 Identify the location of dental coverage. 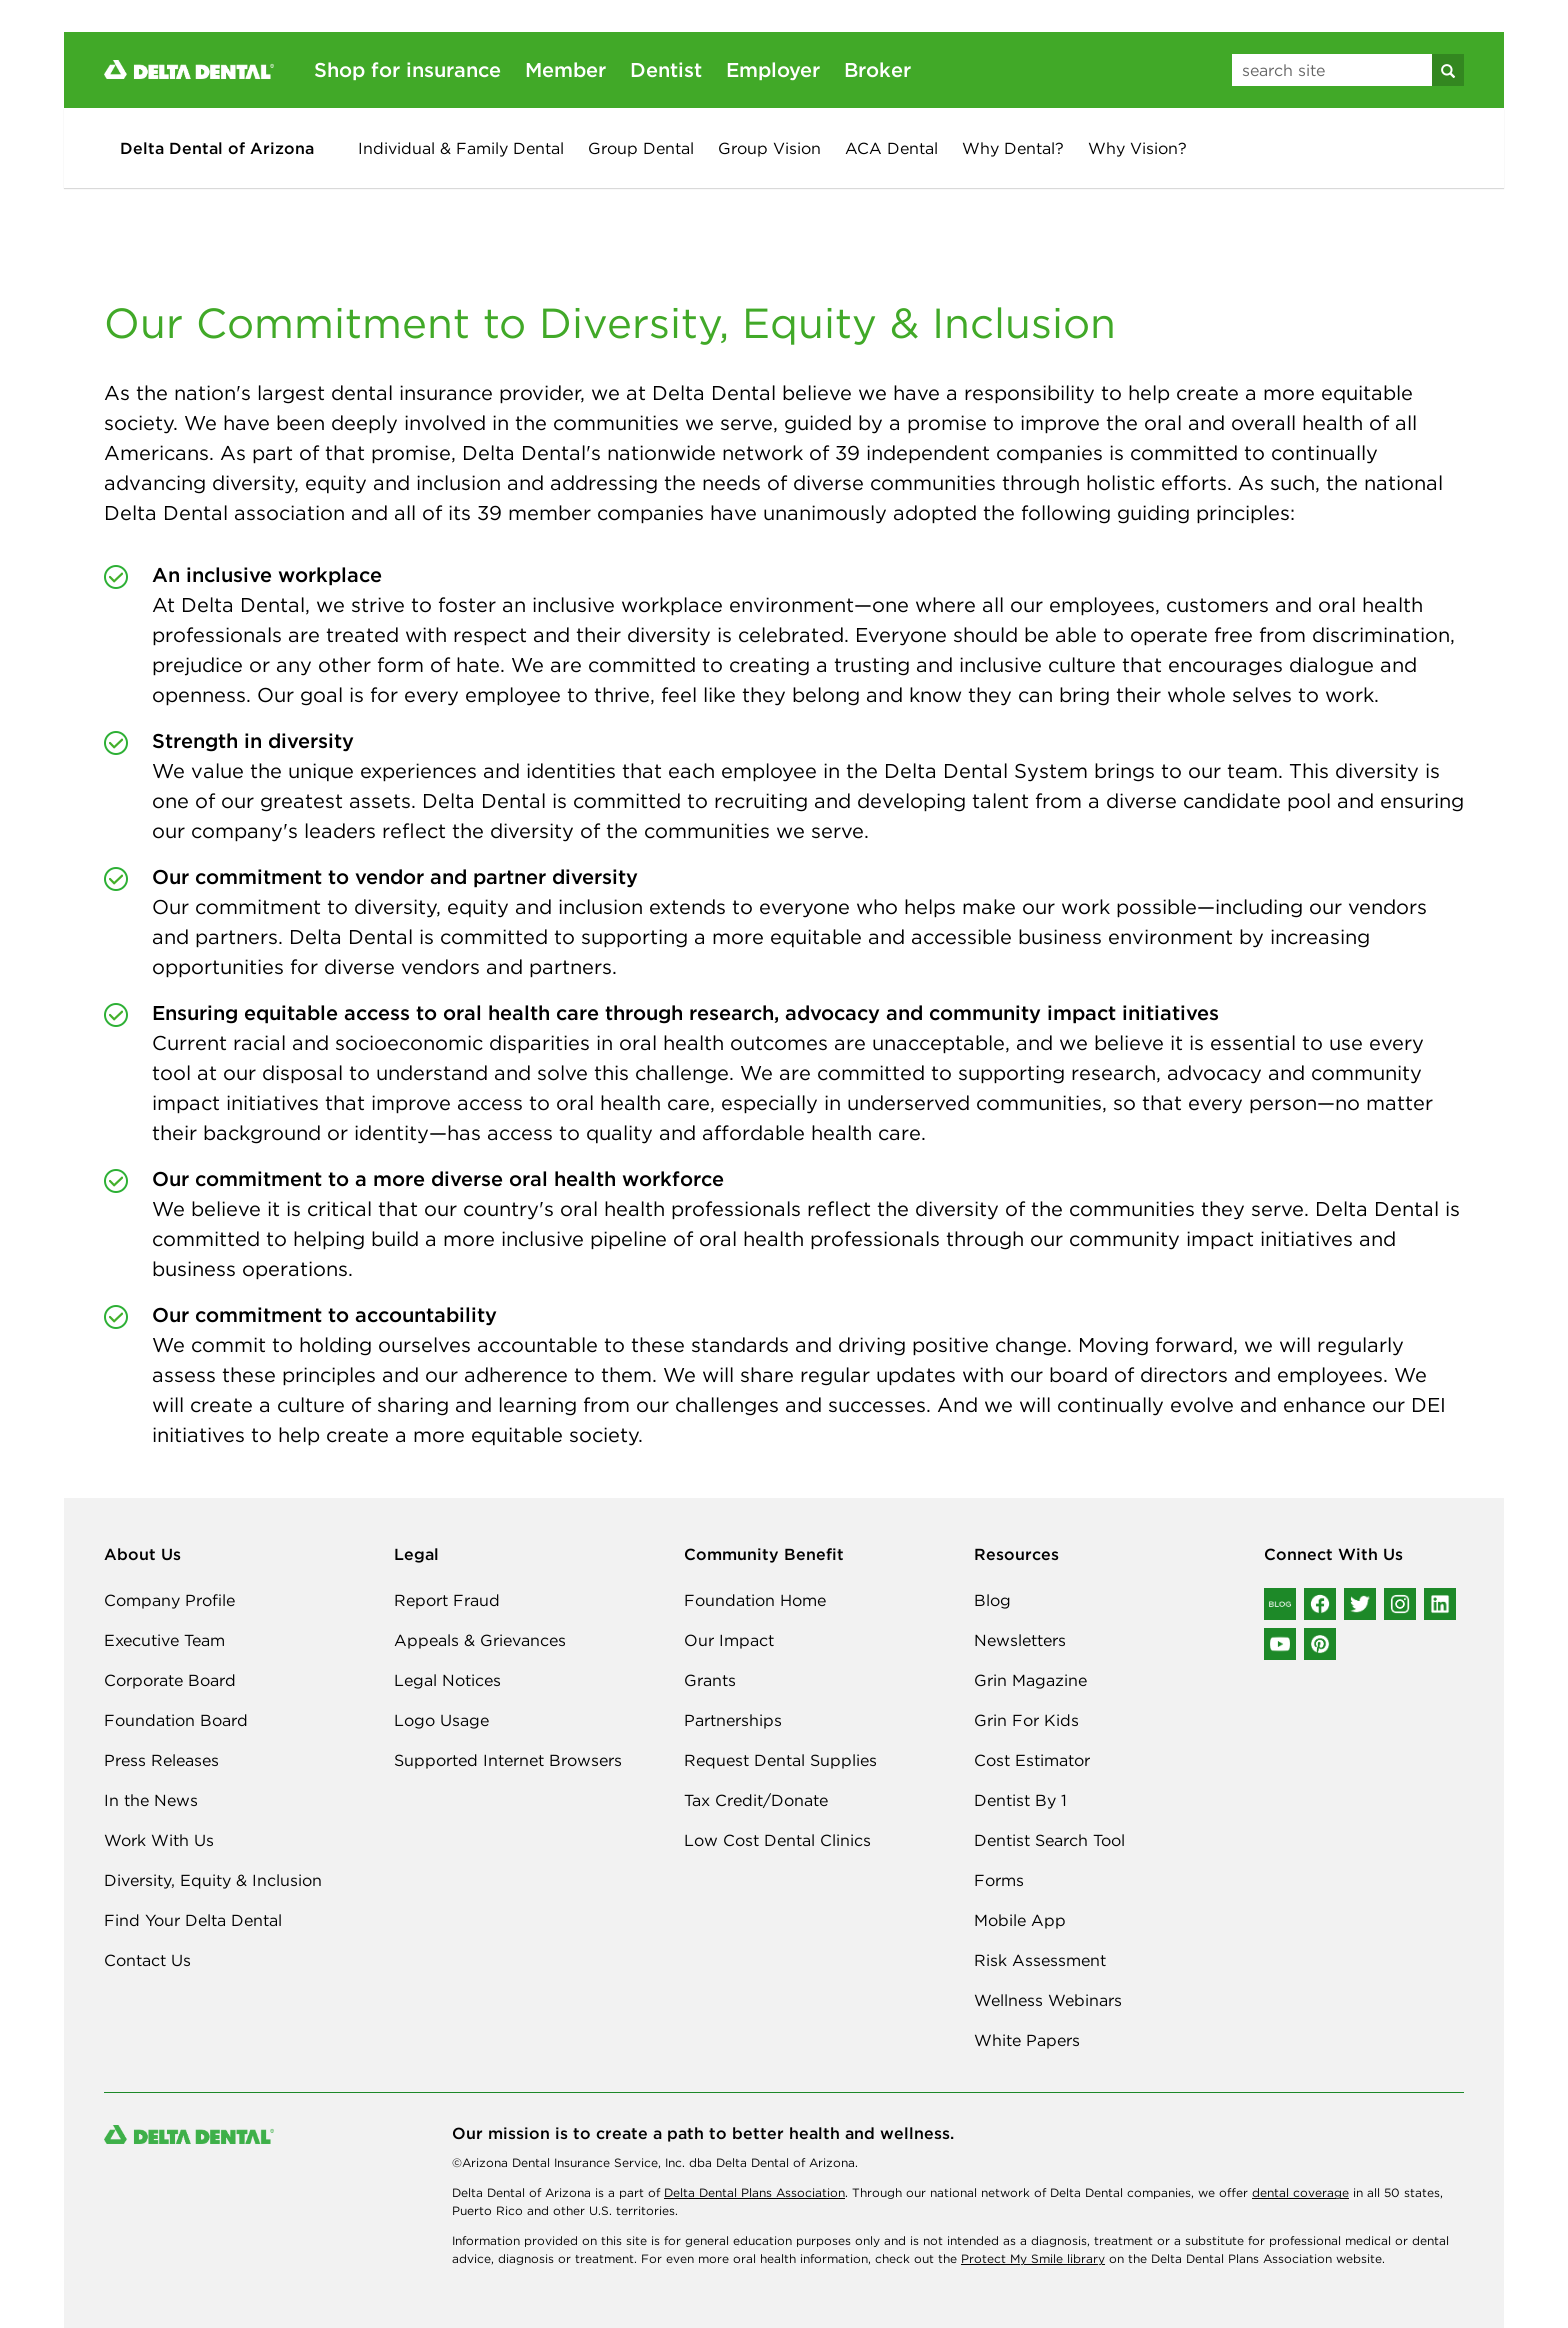
(1300, 2192).